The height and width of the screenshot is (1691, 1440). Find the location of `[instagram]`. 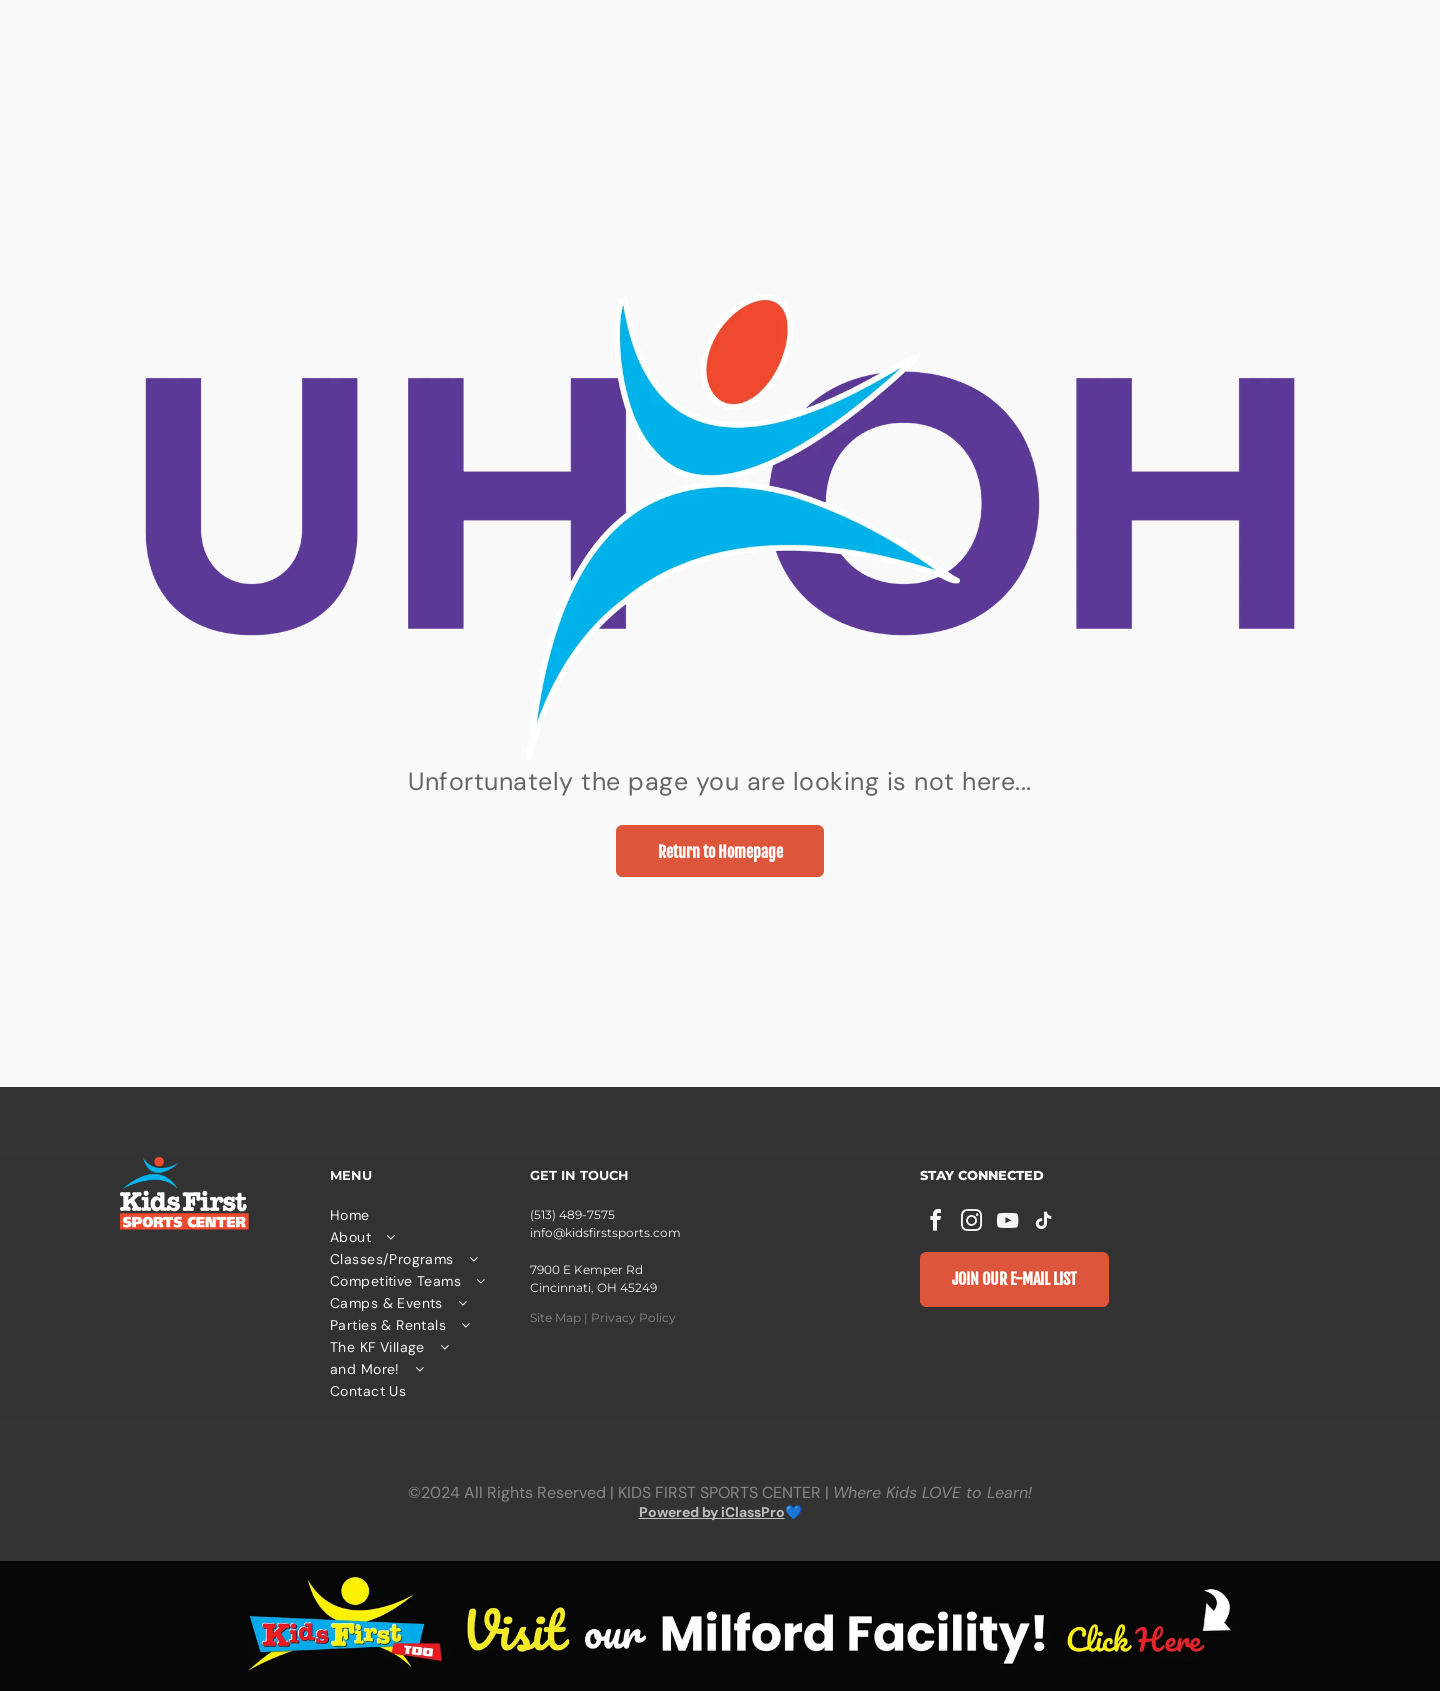

[instagram] is located at coordinates (972, 1223).